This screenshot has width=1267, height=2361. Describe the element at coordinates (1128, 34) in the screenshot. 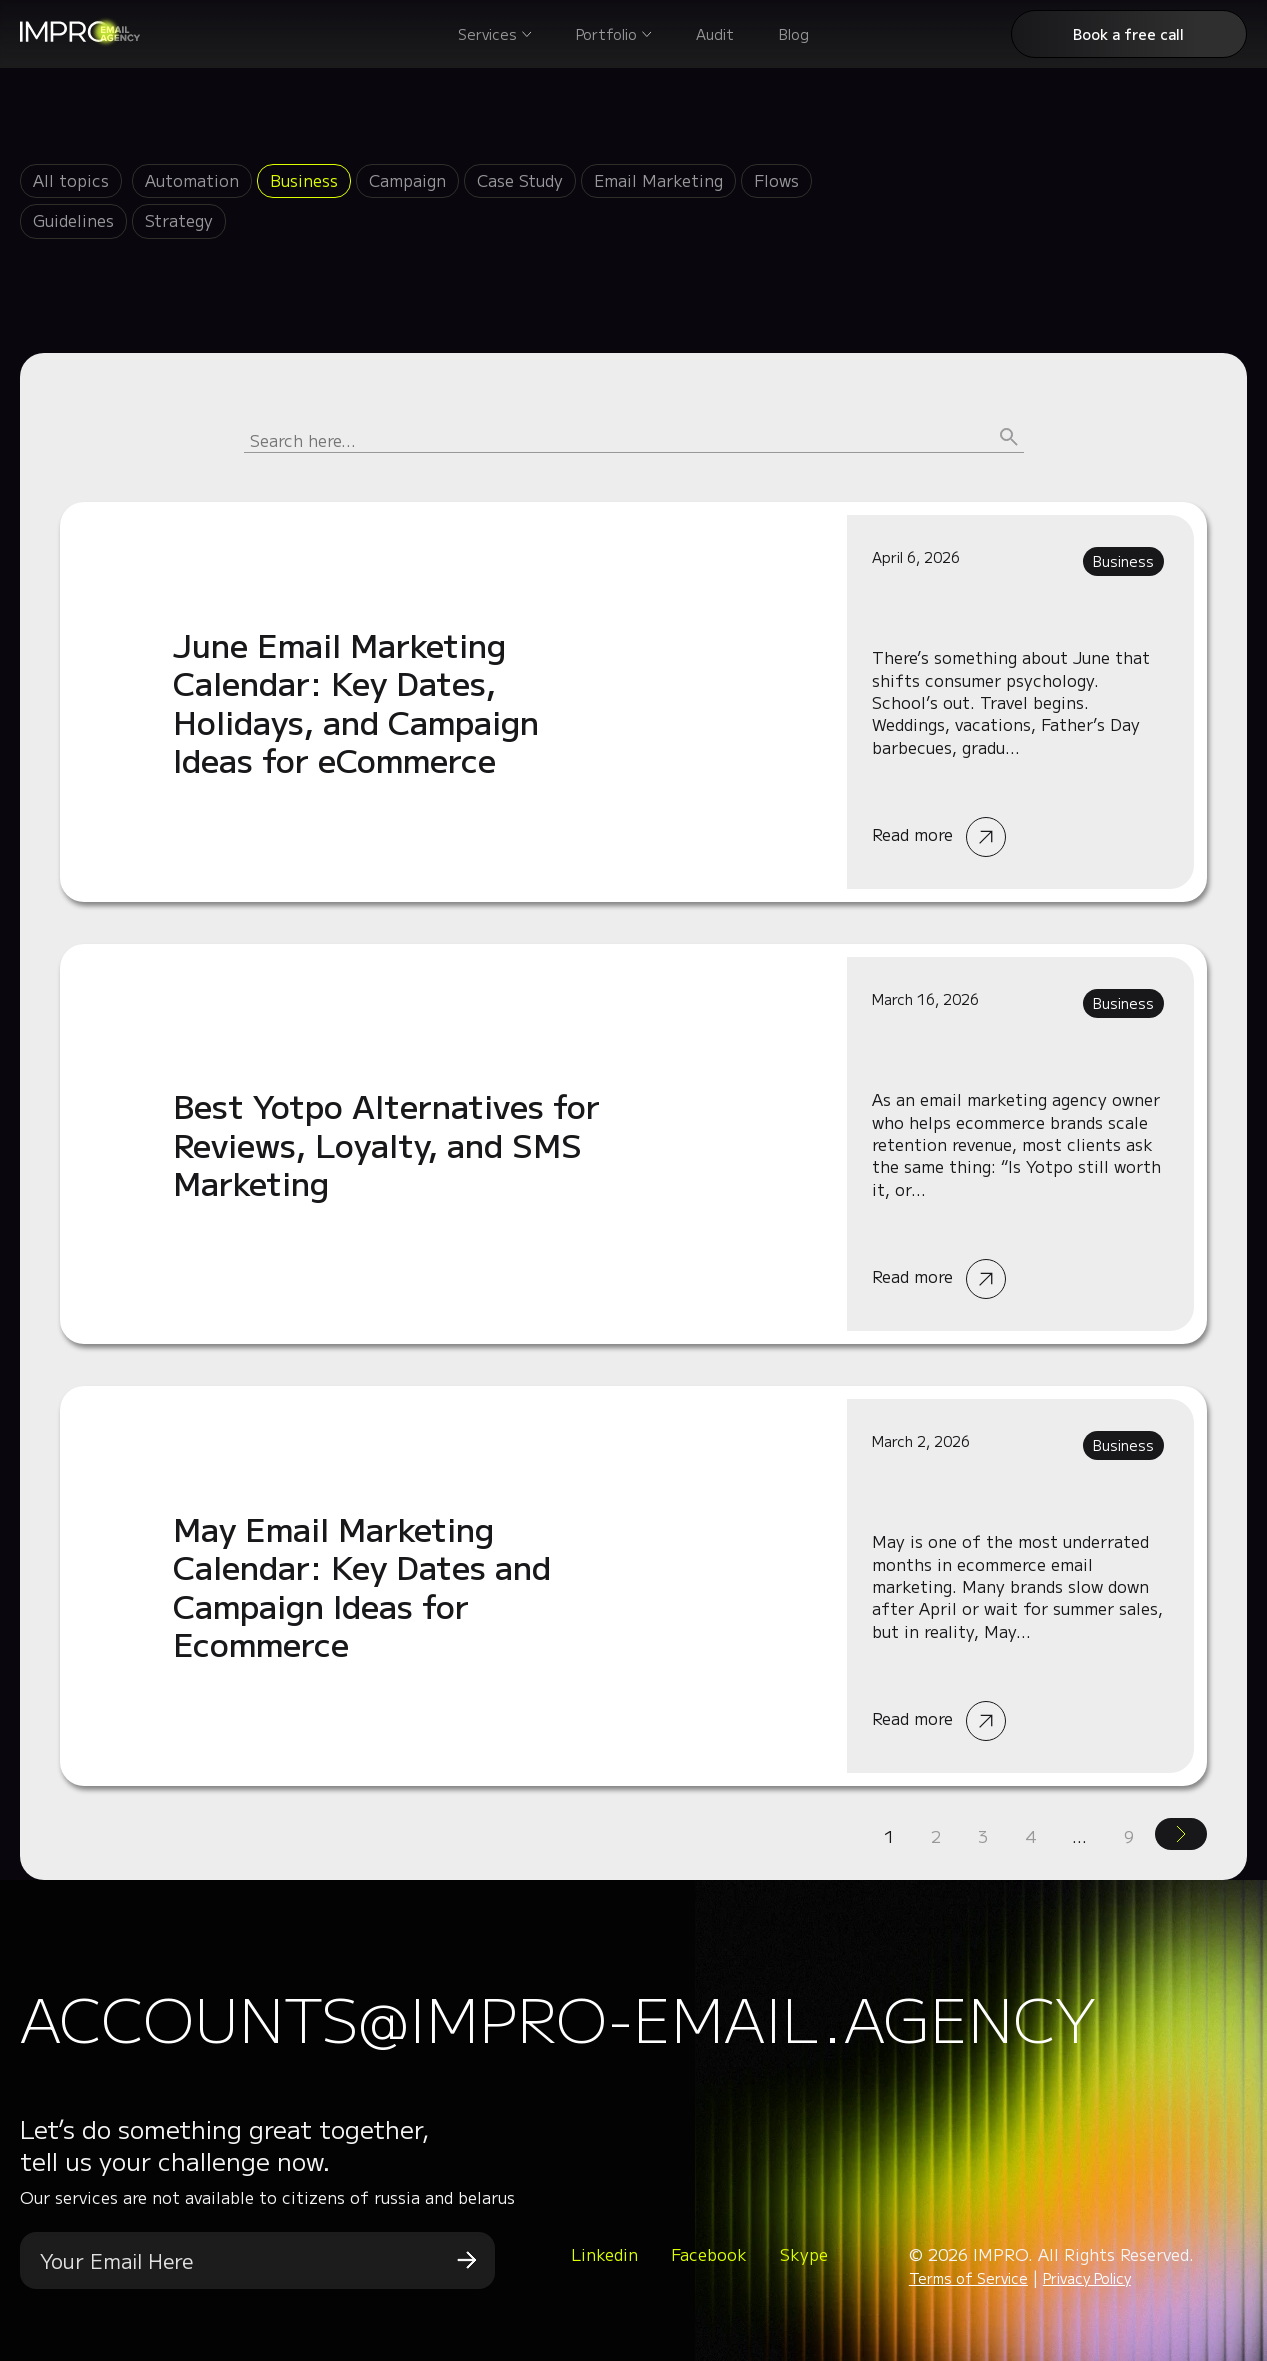

I see `Book a free call` at that location.